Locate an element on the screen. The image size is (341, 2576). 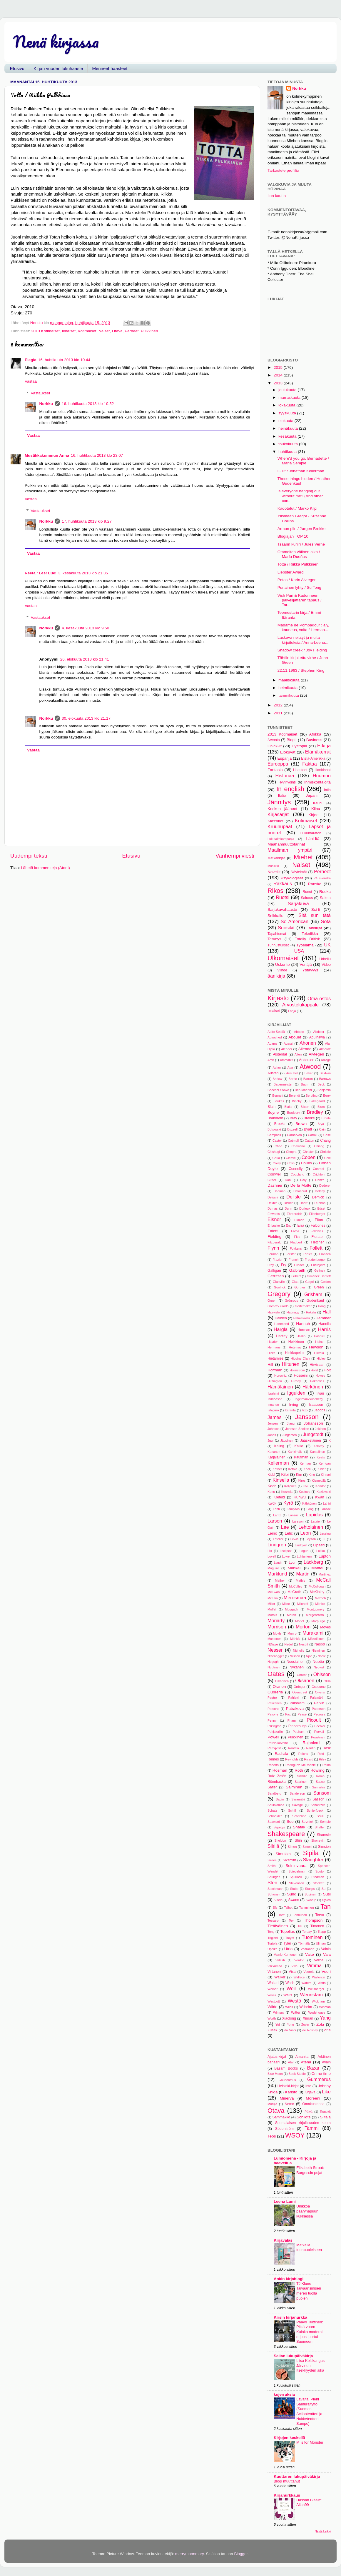
Delisle is located at coordinates (293, 1196).